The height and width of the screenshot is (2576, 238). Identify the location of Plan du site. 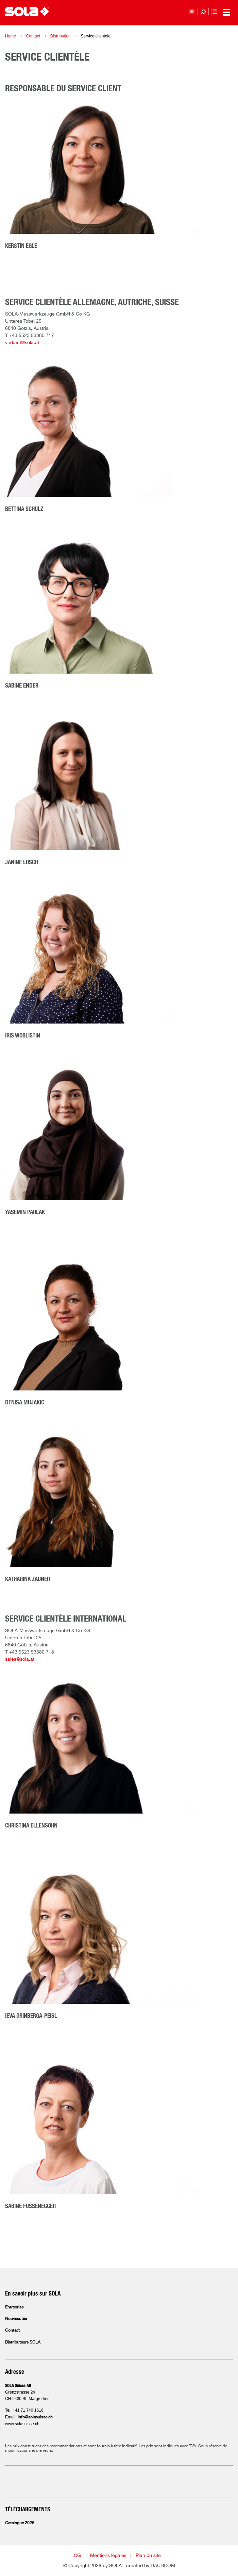
(148, 2555).